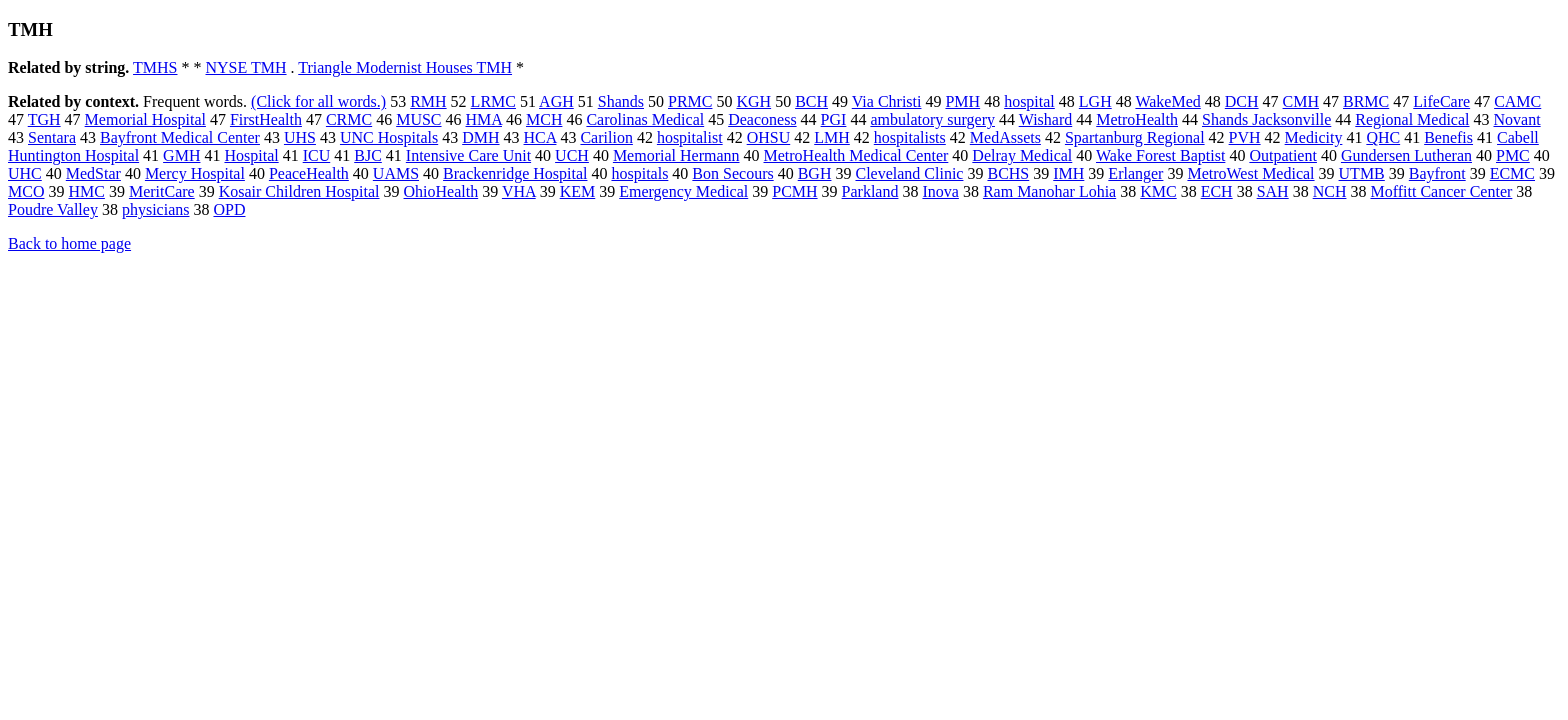 This screenshot has width=1568, height=720. Describe the element at coordinates (1301, 101) in the screenshot. I see `CMH` at that location.